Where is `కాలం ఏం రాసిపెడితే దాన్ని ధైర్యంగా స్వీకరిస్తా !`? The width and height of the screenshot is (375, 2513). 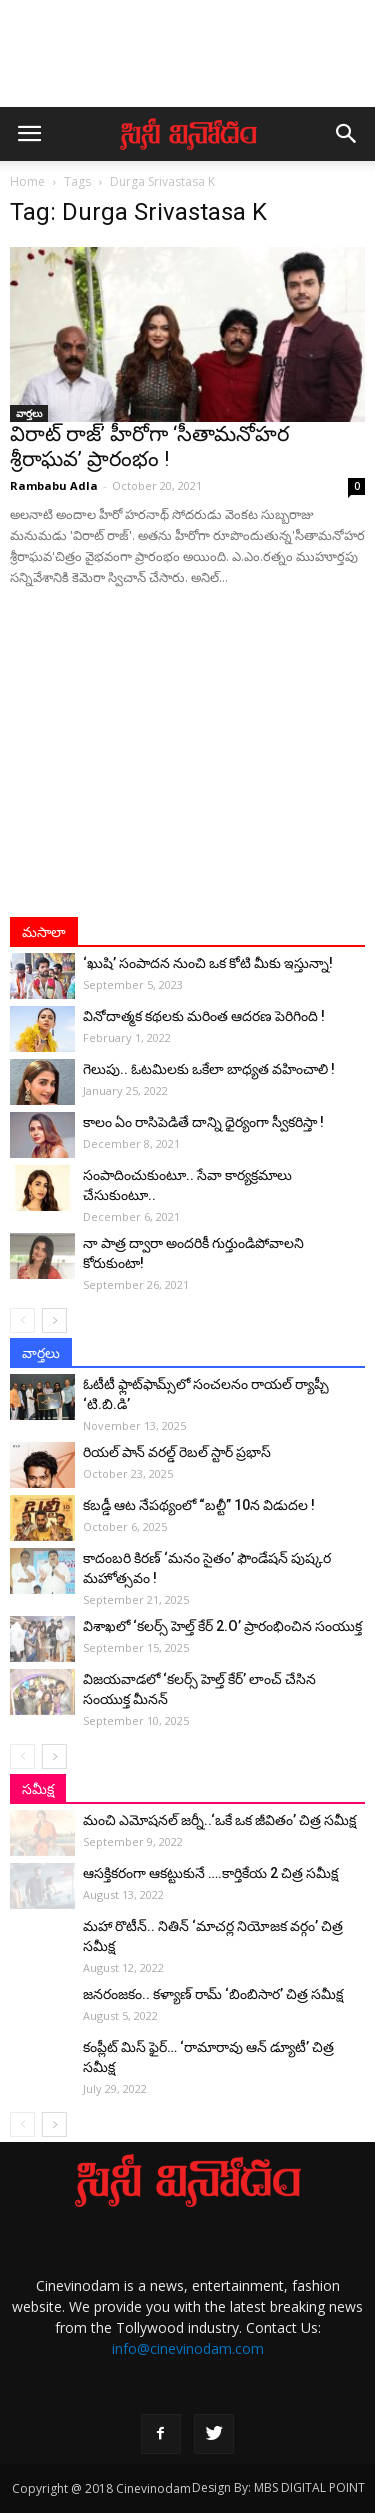 కాలం ఏం రాసిపెడితే దాన్ని ధైర్యంగా స్వీకరిస్తా ! is located at coordinates (203, 1122).